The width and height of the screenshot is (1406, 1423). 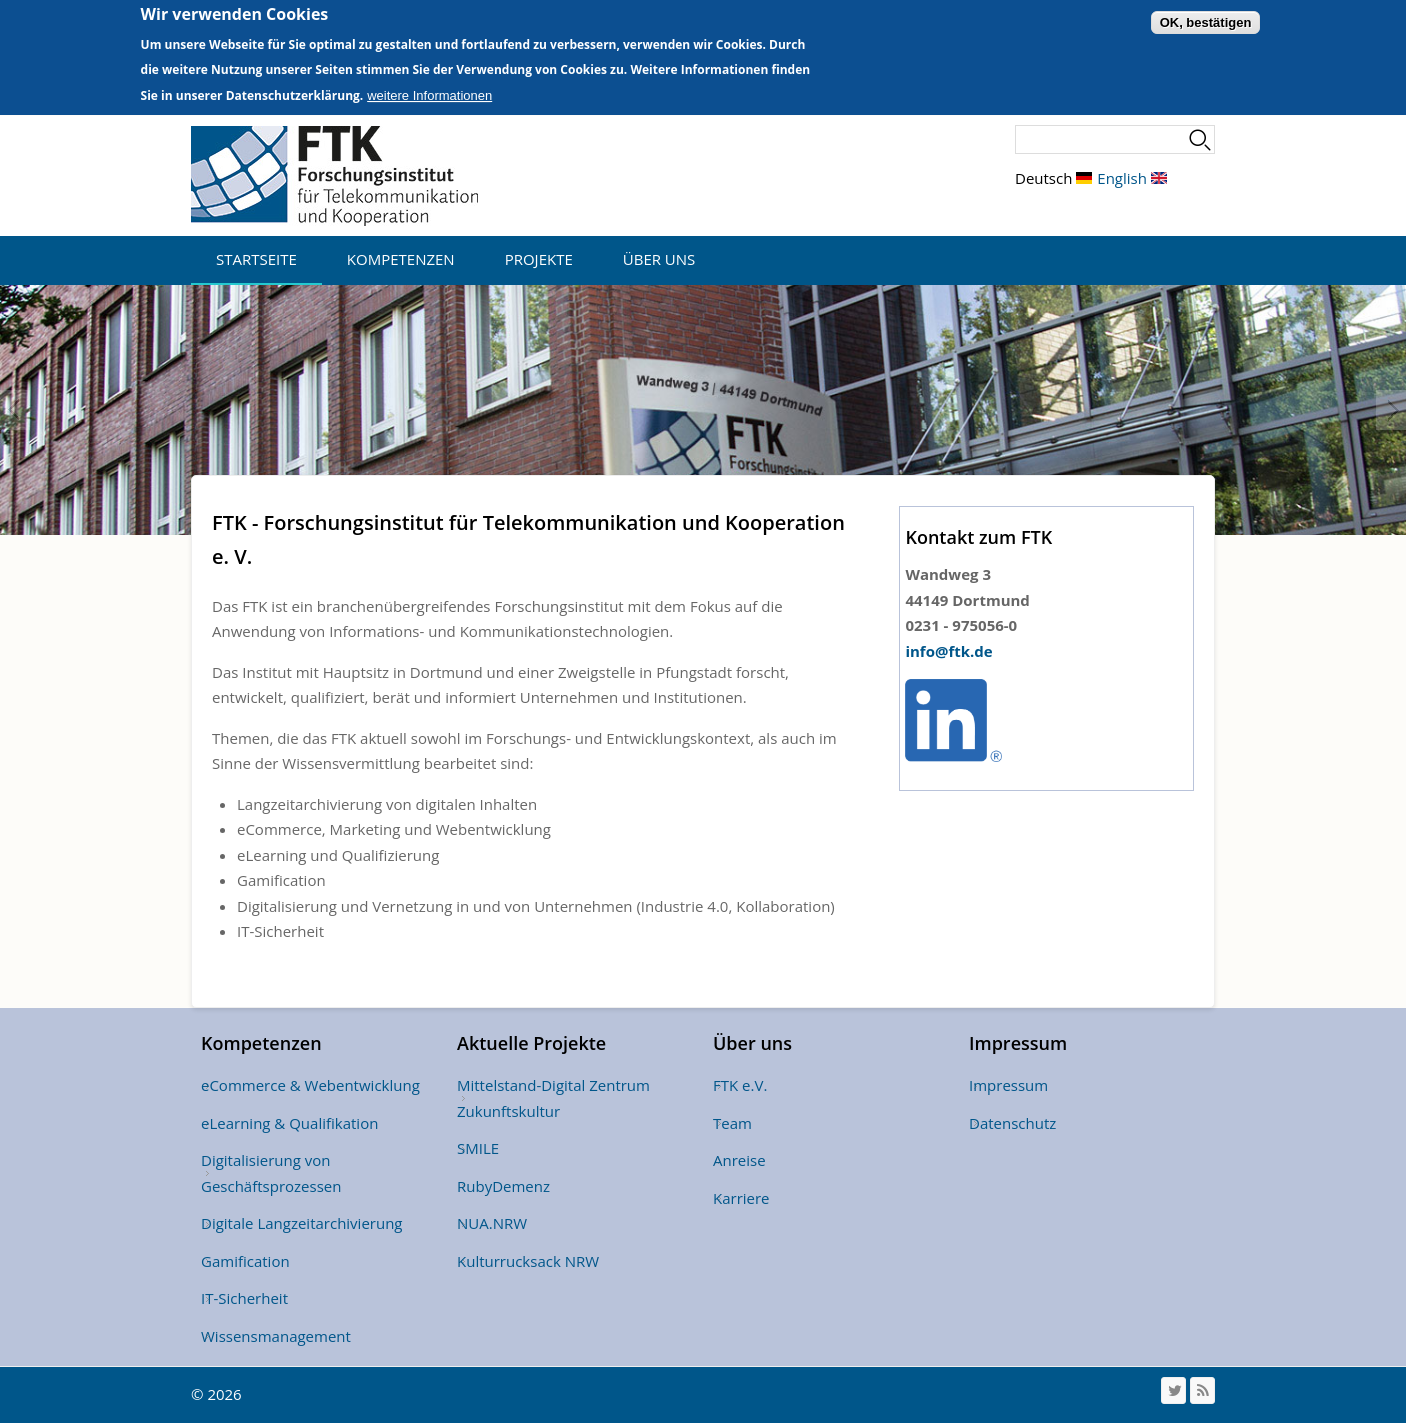 I want to click on English, so click(x=1132, y=178).